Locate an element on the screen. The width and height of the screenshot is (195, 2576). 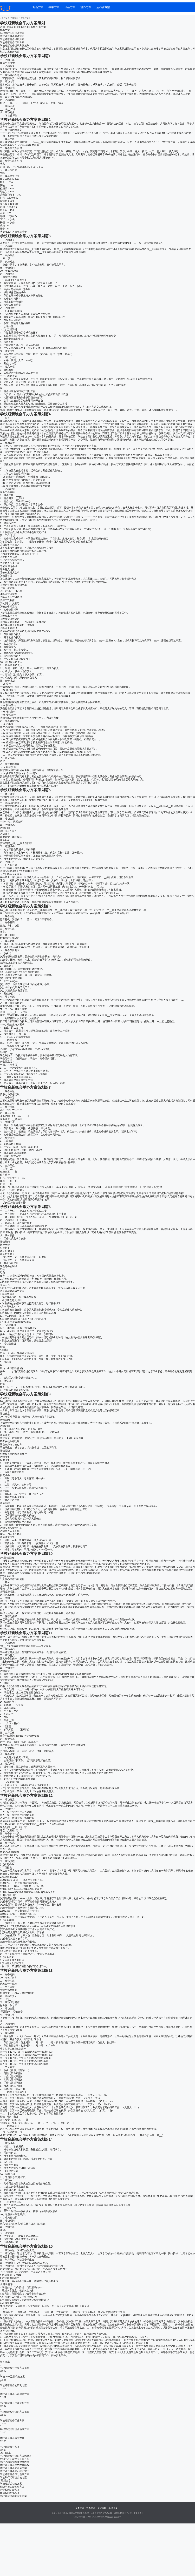
学校迎新晚会活动策划方案 is located at coordinates (14, 2402).